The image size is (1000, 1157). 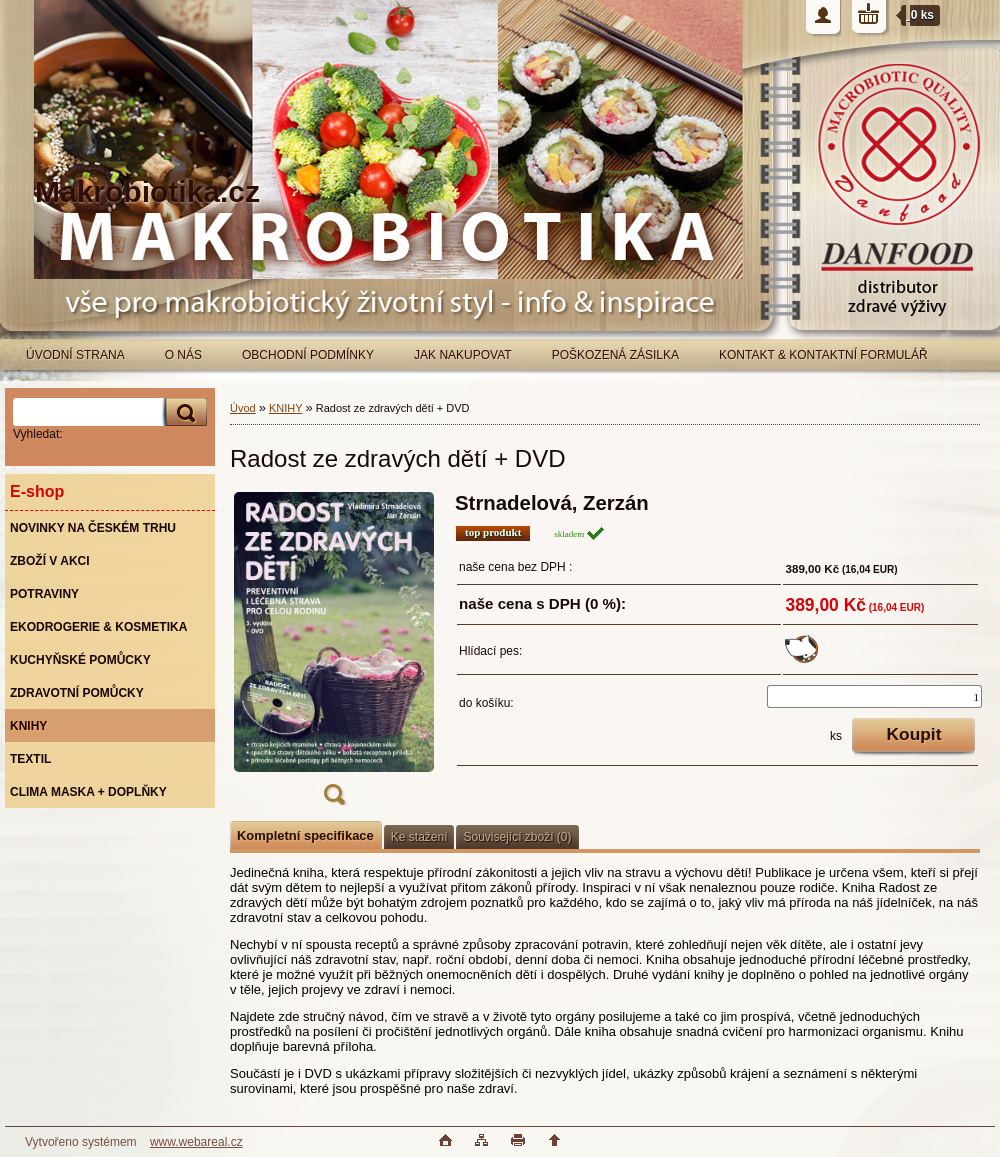 What do you see at coordinates (75, 355) in the screenshot?
I see `ÚVODNÍ STRANA` at bounding box center [75, 355].